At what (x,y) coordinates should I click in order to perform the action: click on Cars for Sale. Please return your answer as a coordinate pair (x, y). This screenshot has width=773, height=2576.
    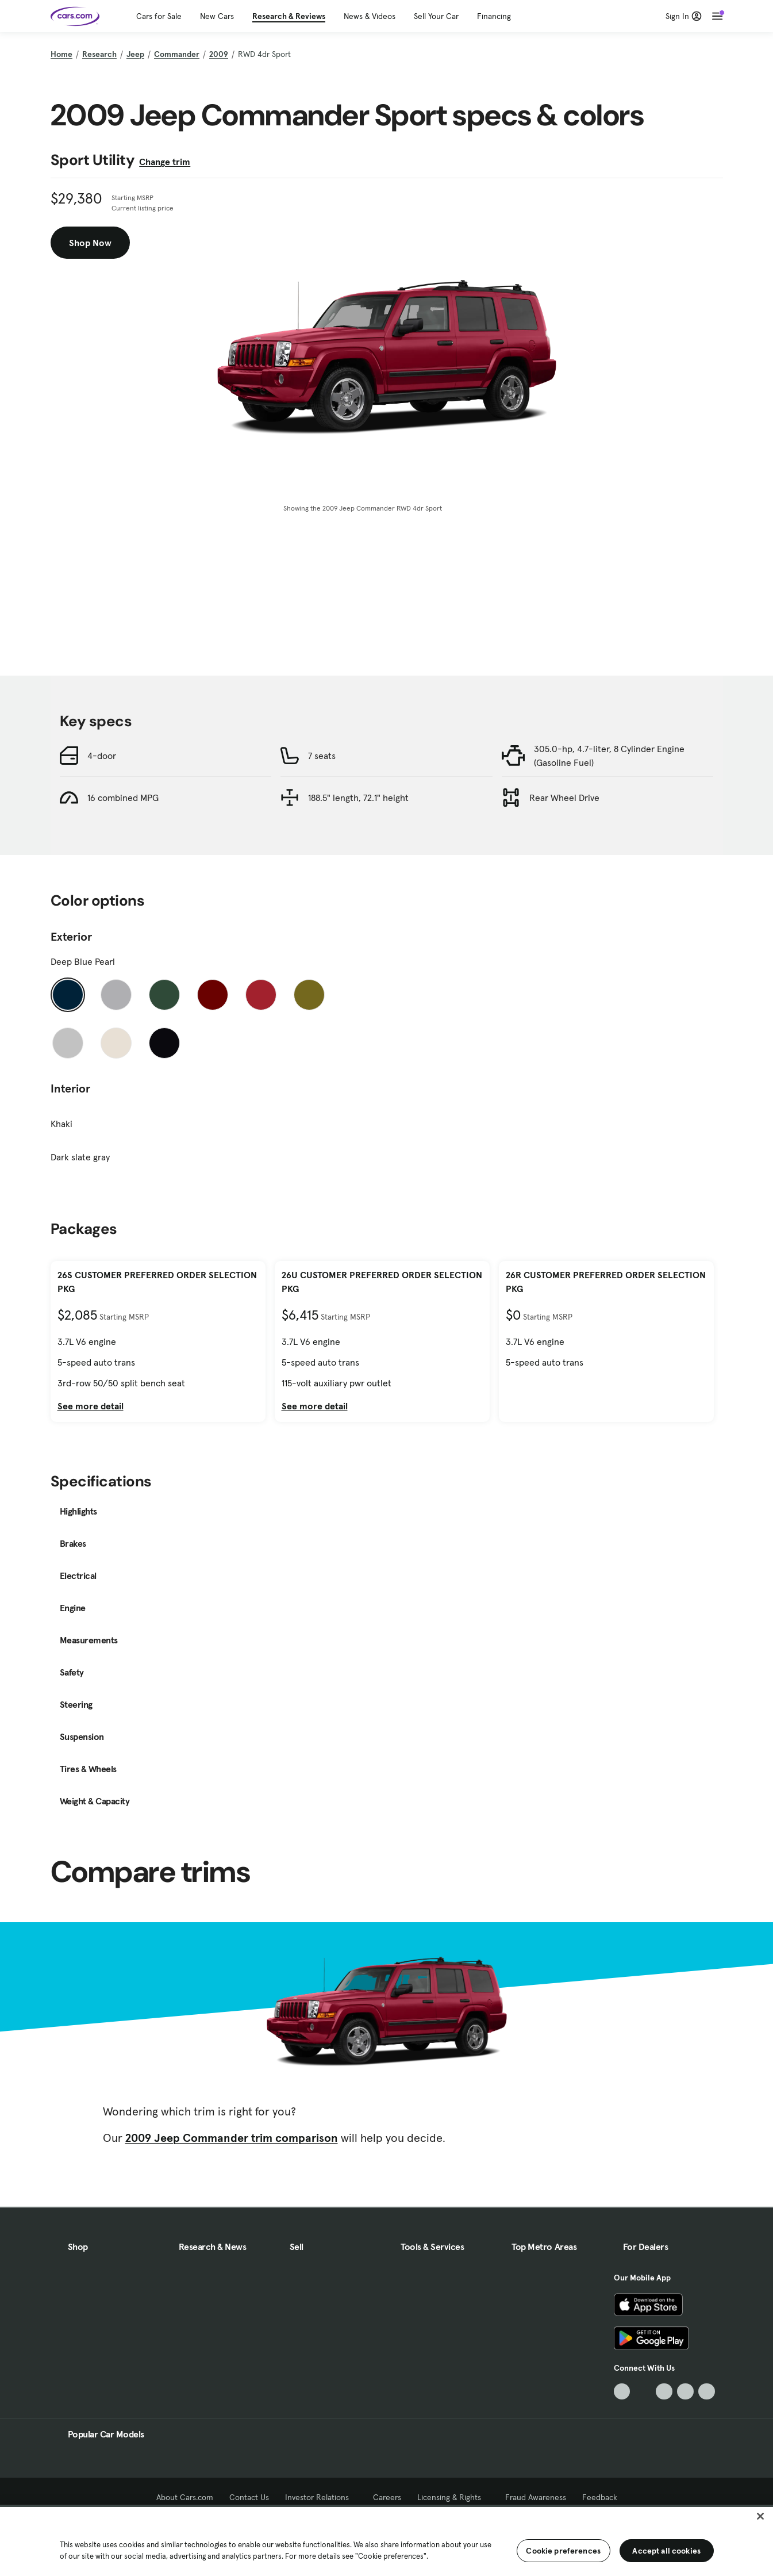
    Looking at the image, I should click on (159, 16).